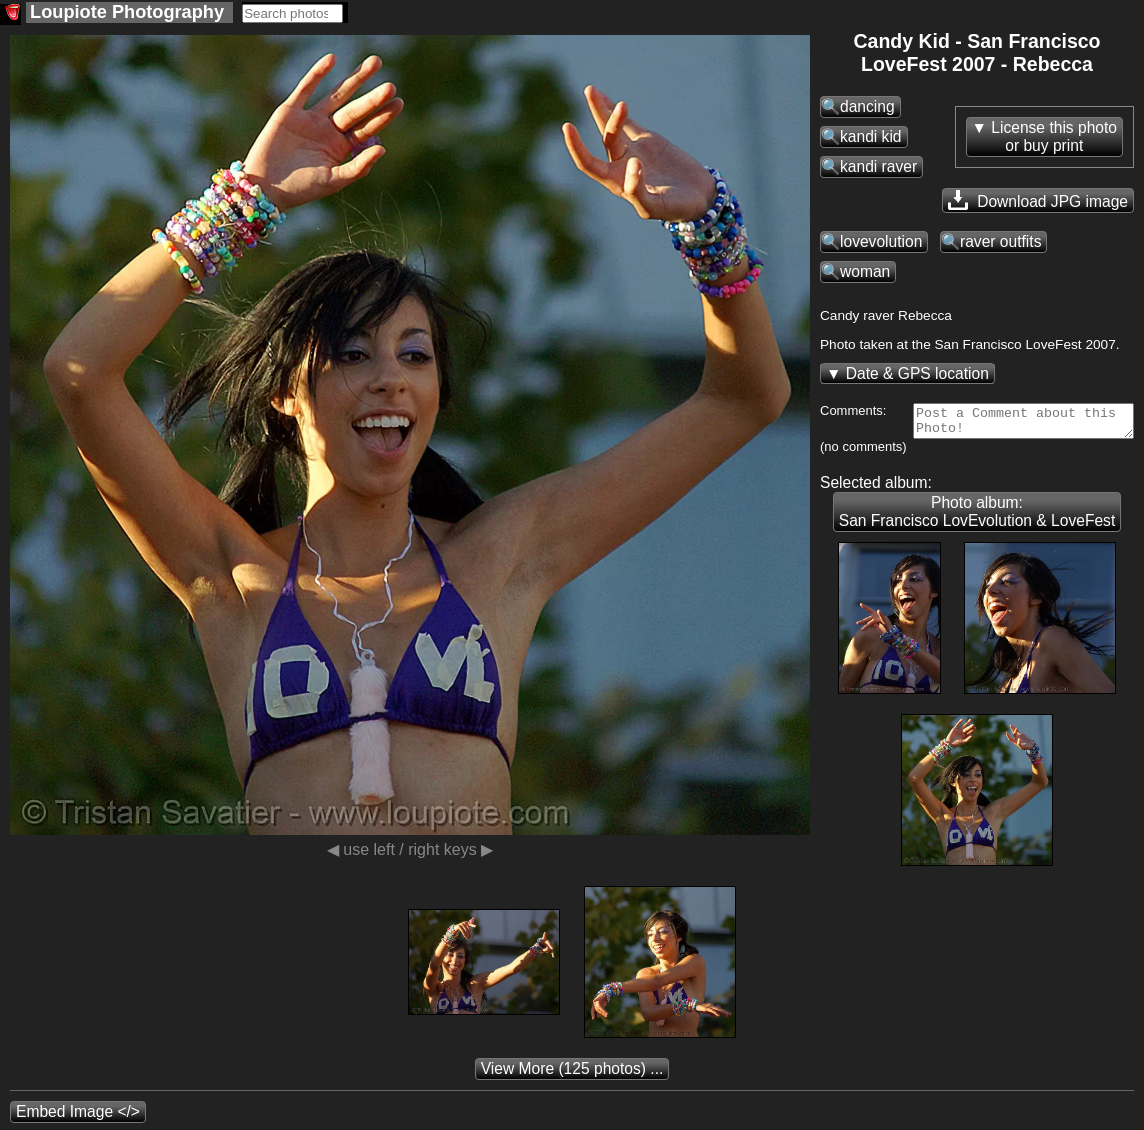 The height and width of the screenshot is (1130, 1144). I want to click on dancing, so click(867, 106).